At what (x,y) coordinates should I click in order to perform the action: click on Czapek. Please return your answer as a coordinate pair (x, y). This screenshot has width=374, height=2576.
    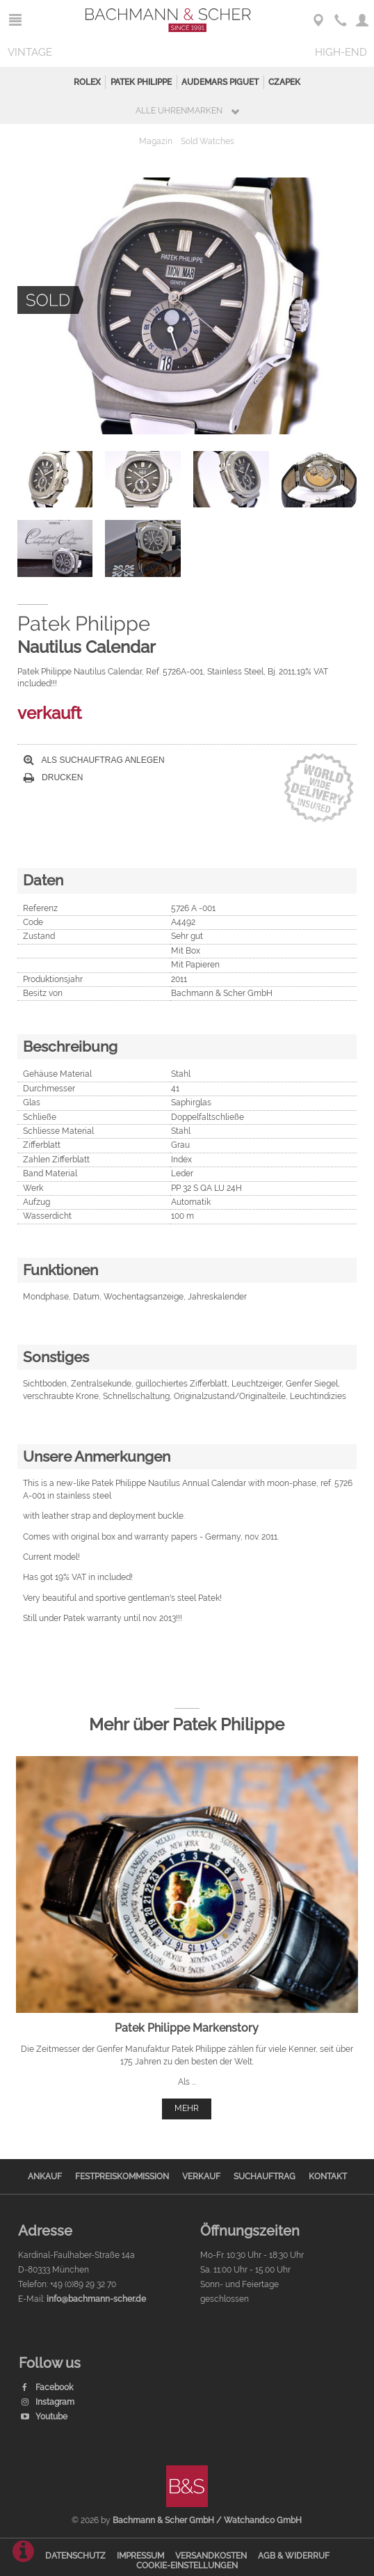
    Looking at the image, I should click on (284, 82).